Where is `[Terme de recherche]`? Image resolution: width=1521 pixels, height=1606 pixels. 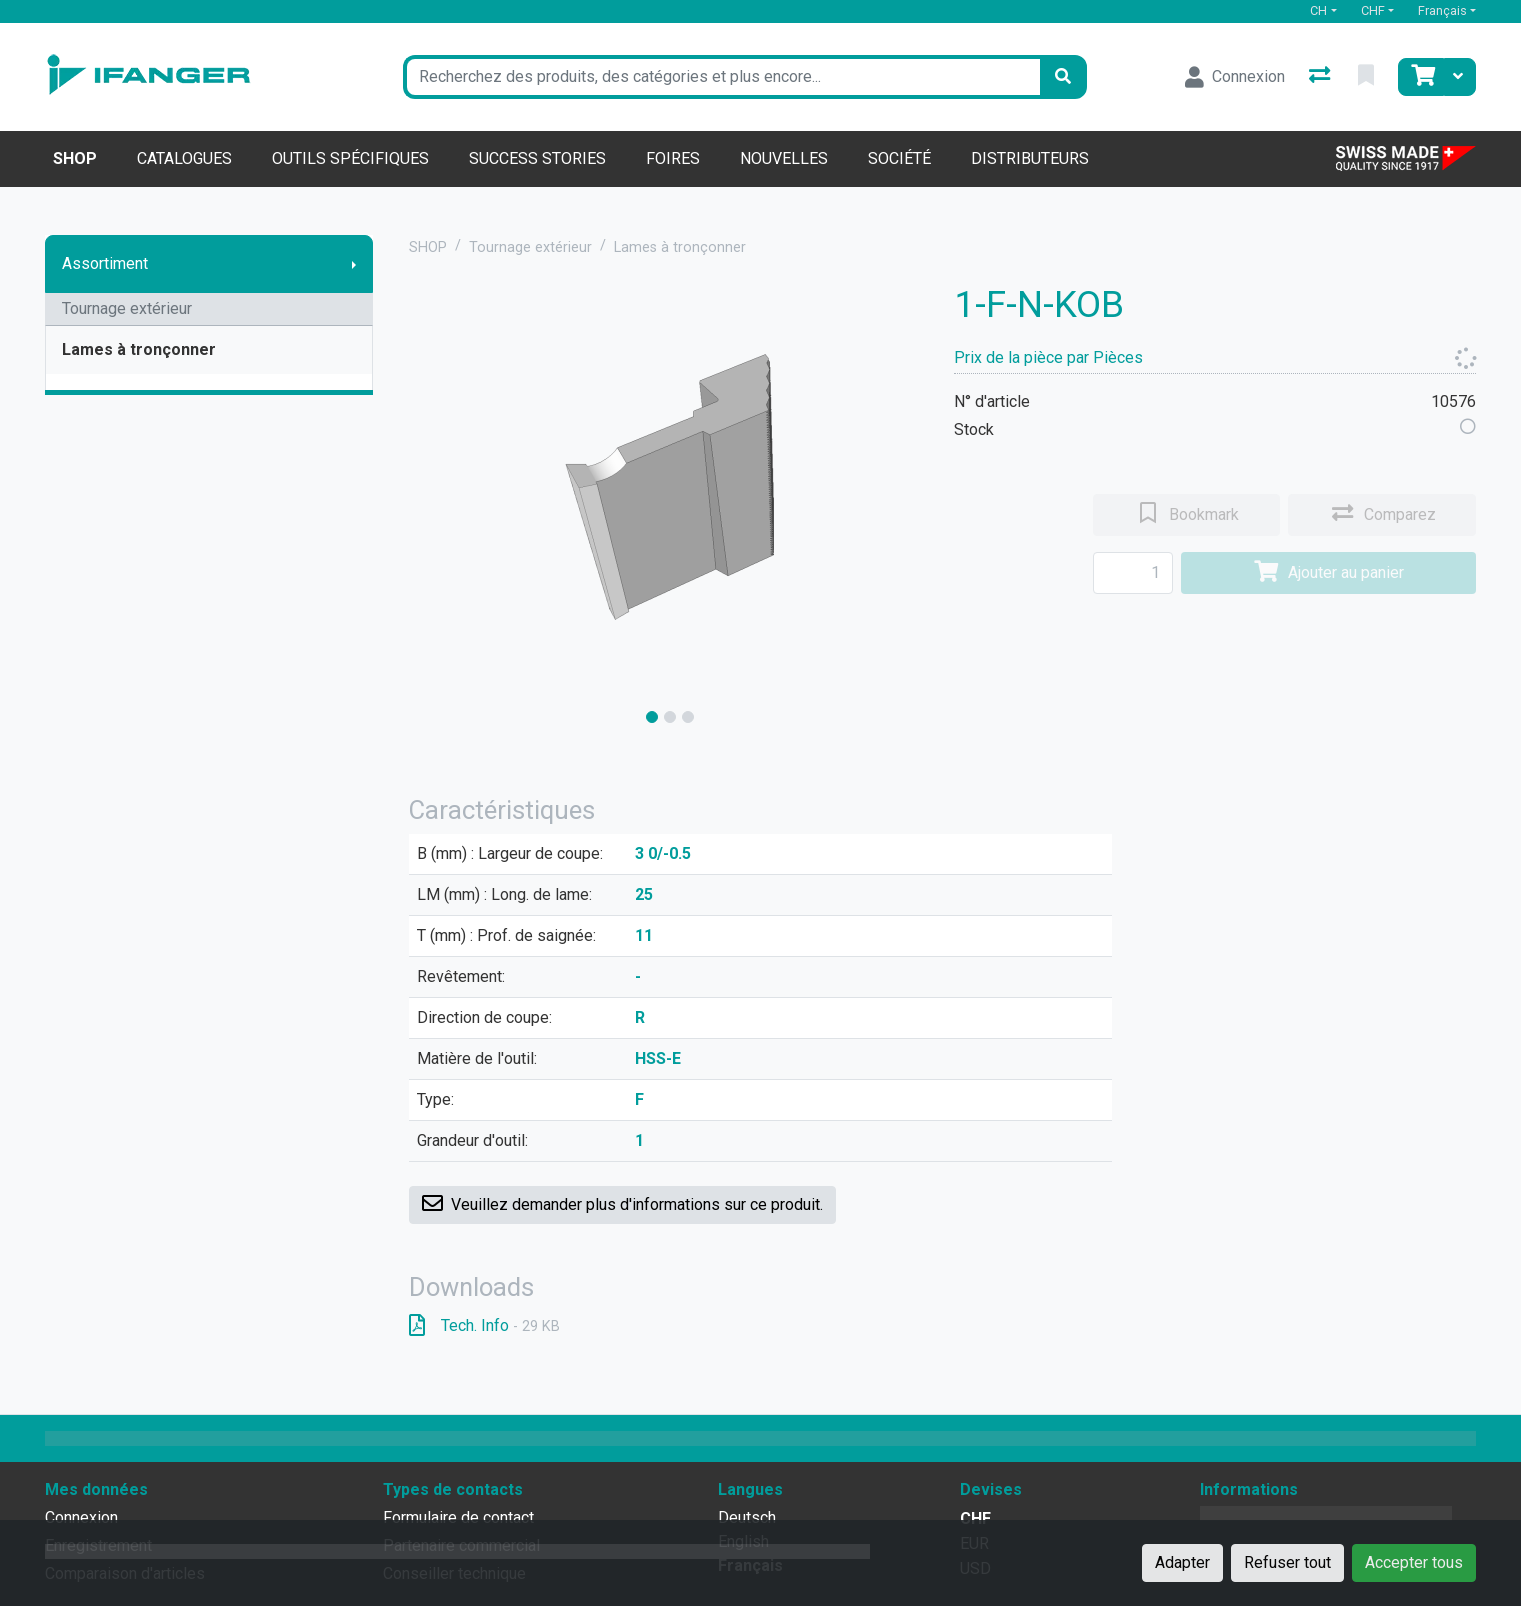
[Terme de recherche] is located at coordinates (721, 77).